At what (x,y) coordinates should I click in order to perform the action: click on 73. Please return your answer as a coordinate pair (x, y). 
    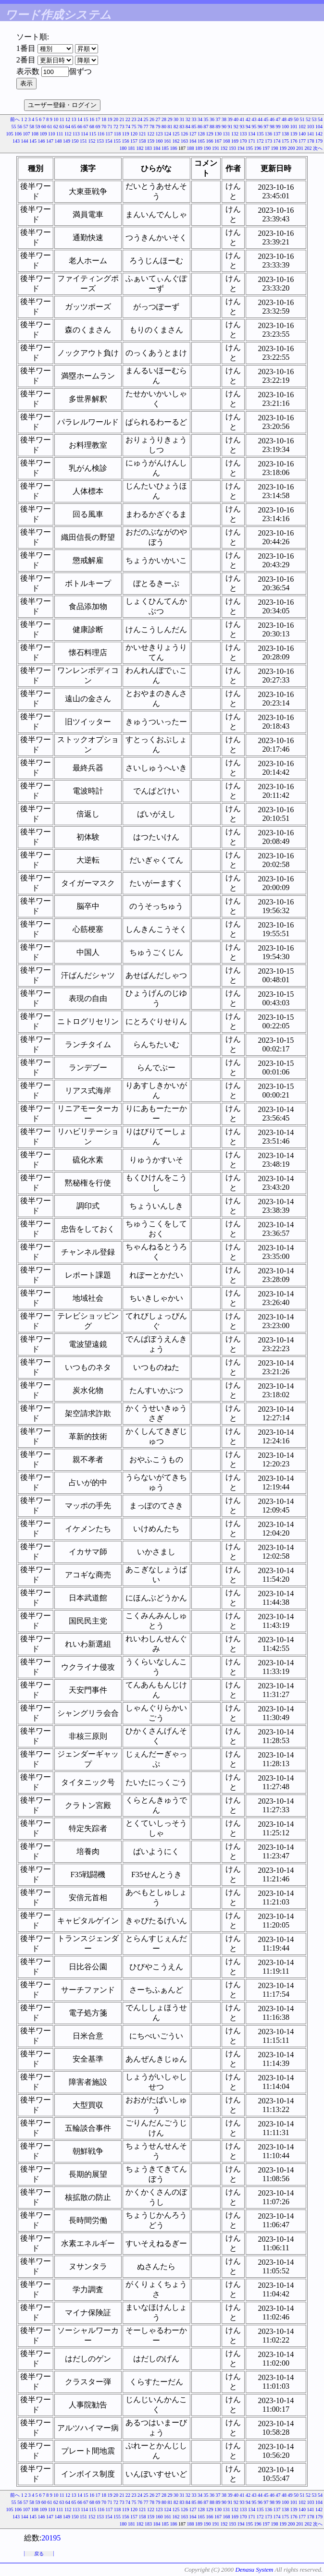
    Looking at the image, I should click on (122, 126).